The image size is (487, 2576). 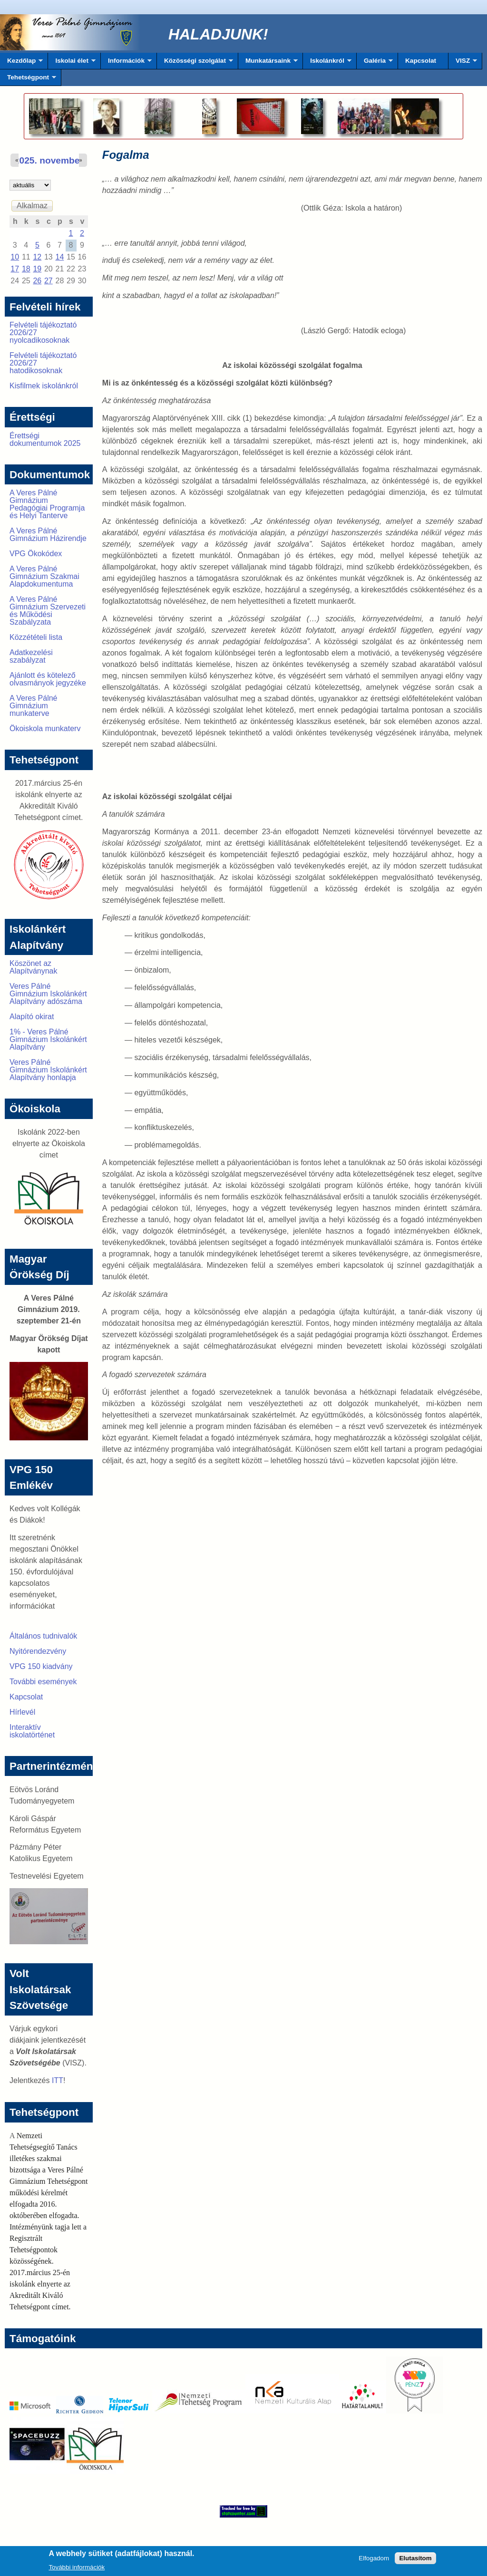 What do you see at coordinates (32, 1017) in the screenshot?
I see `Alapító okirat` at bounding box center [32, 1017].